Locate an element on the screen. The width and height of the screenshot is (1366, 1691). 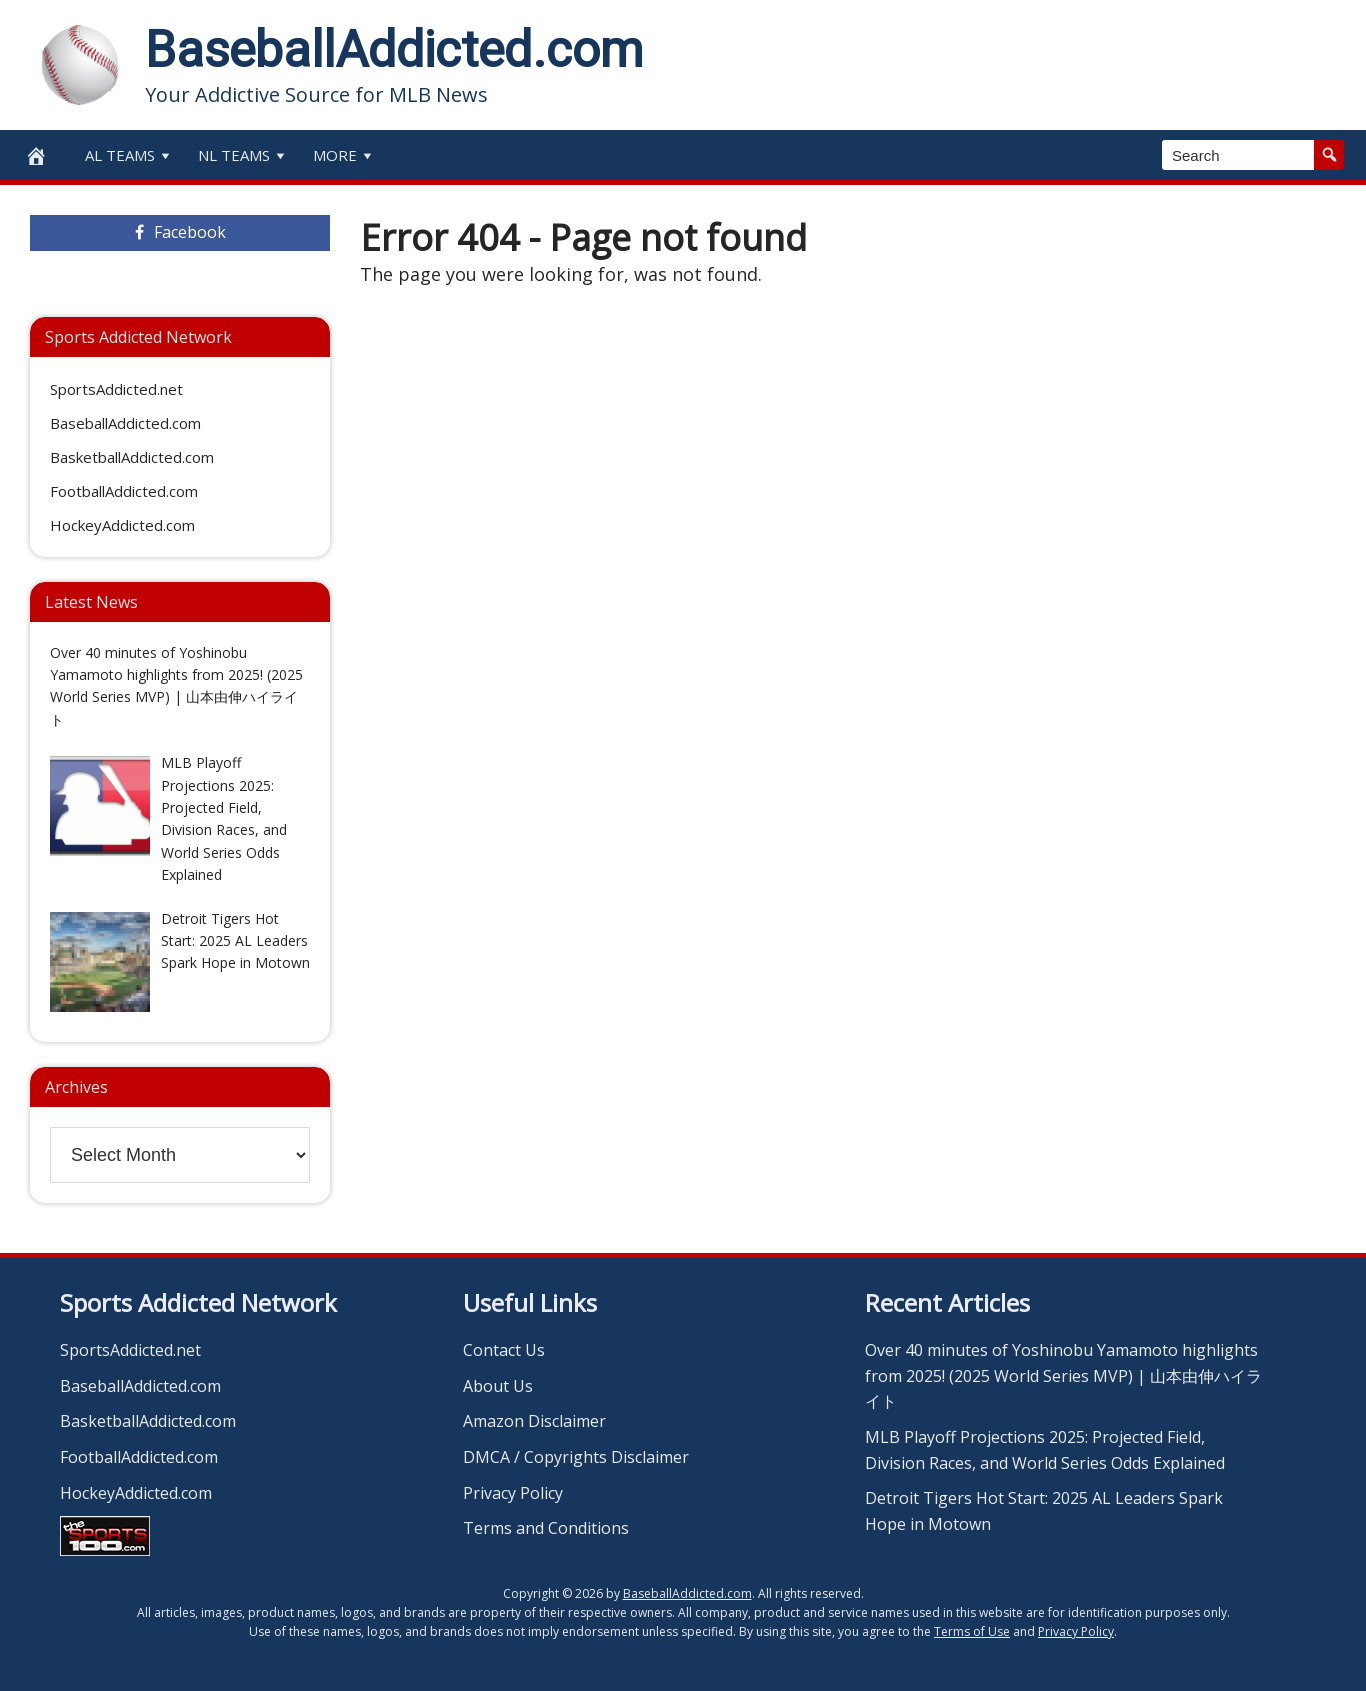
HockeyAddicted.com is located at coordinates (122, 525).